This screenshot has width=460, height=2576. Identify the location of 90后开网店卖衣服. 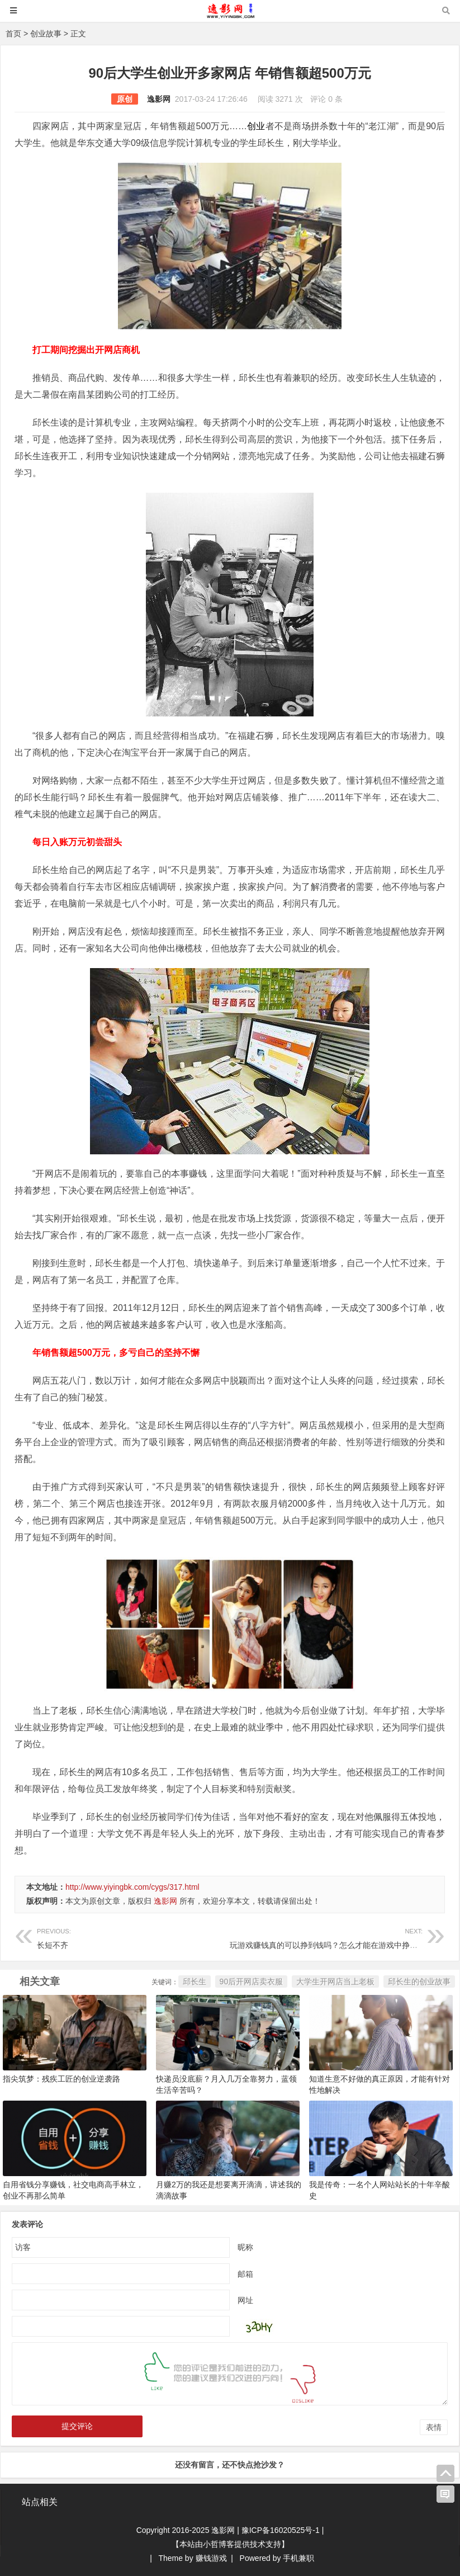
(251, 1981).